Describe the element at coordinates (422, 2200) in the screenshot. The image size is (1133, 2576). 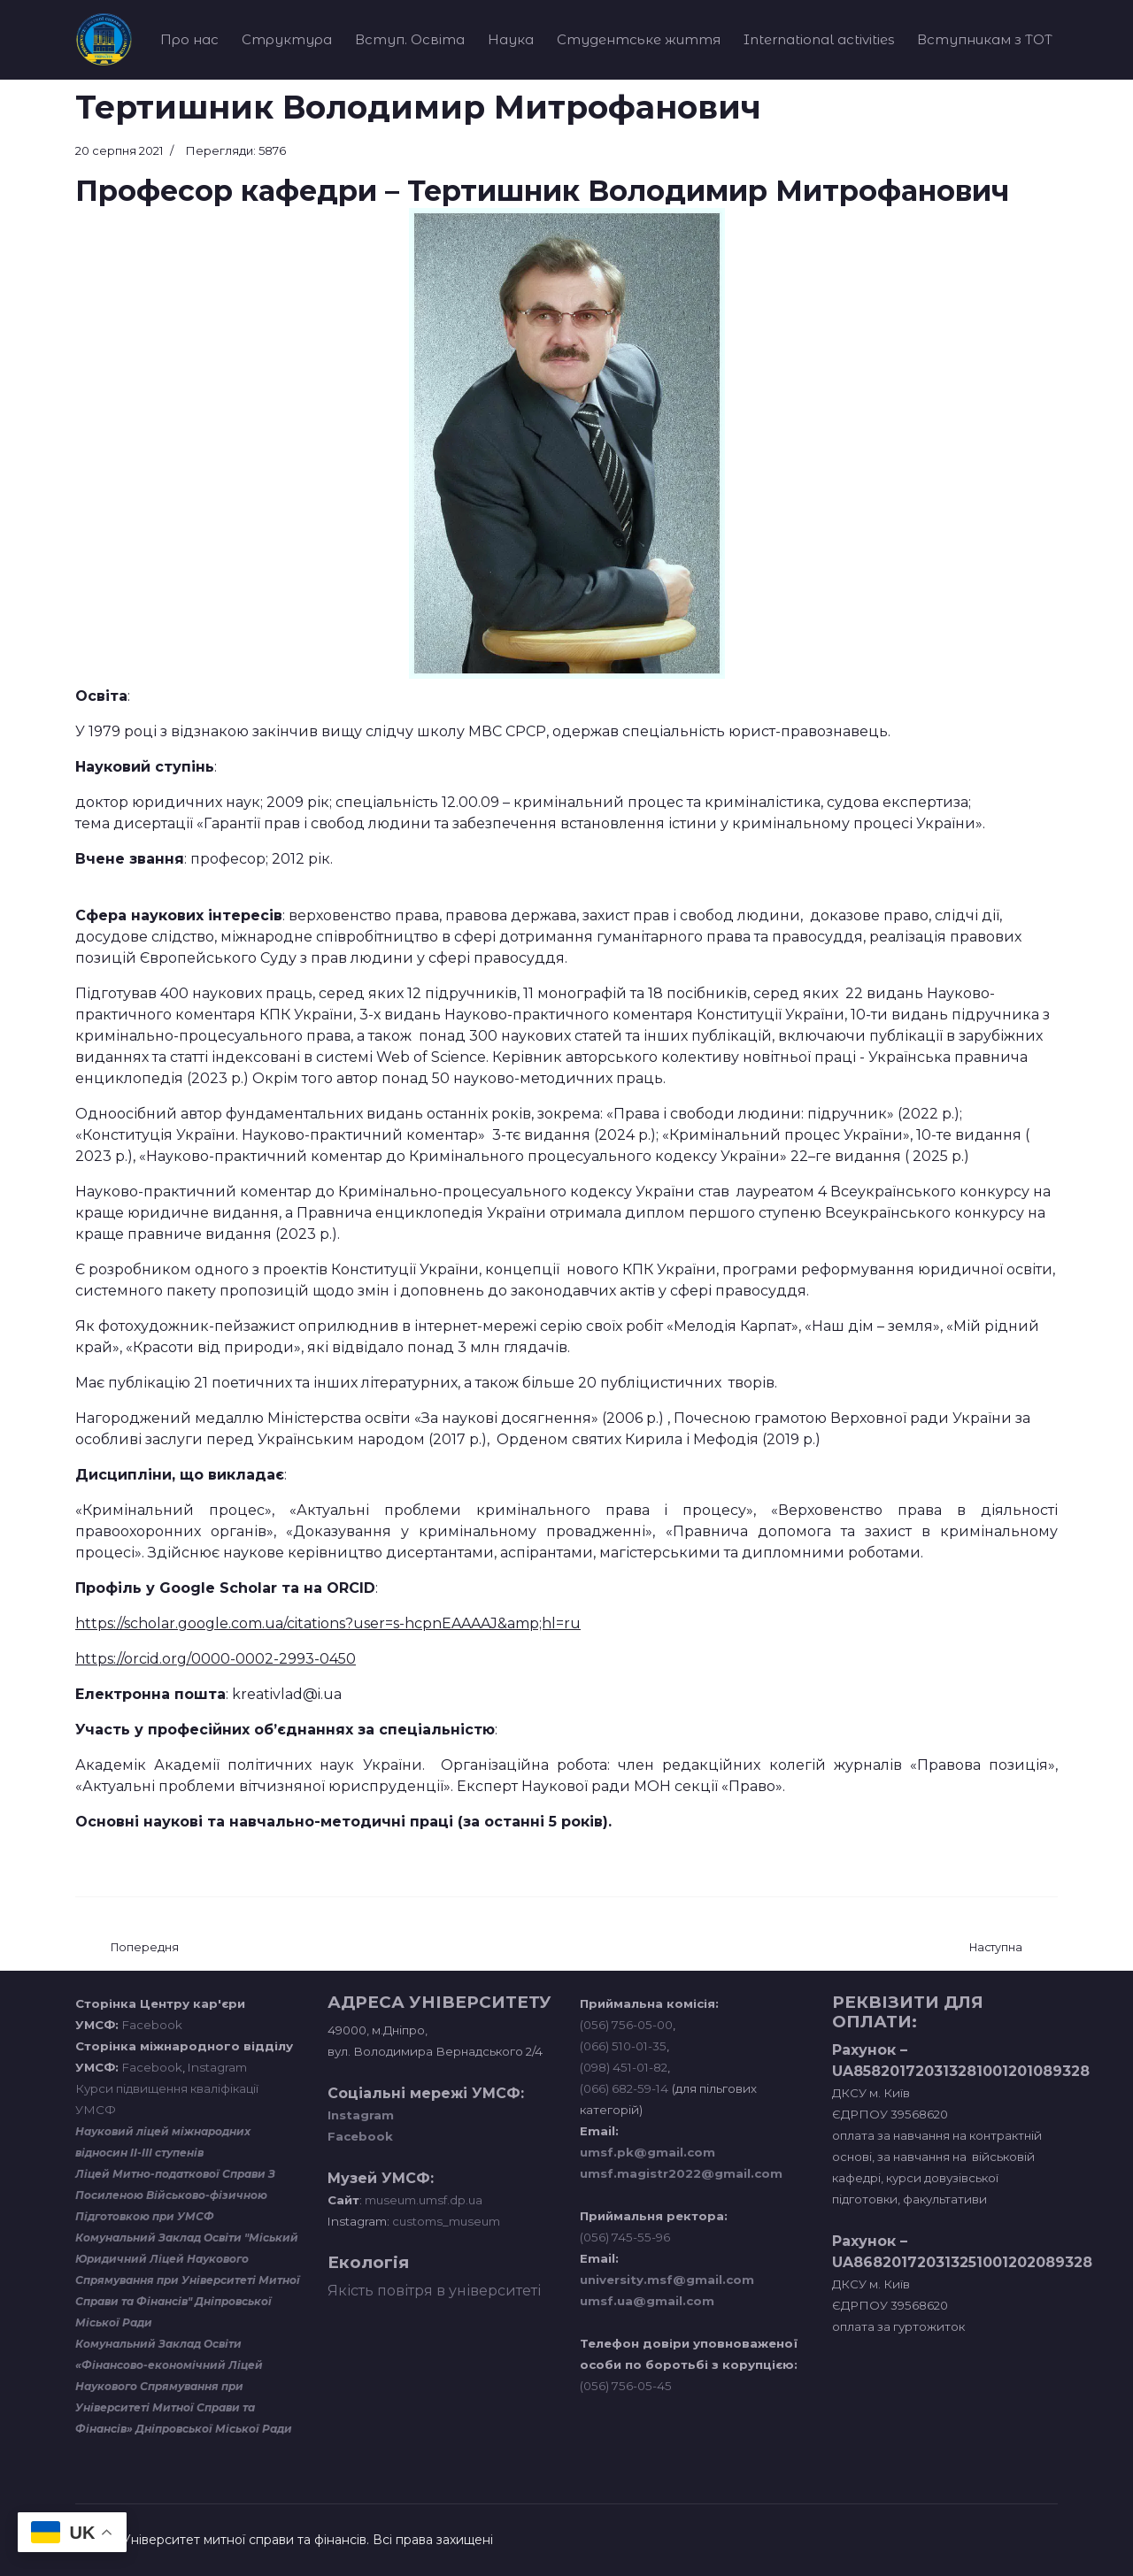
I see `museum.umsf.dp.ua` at that location.